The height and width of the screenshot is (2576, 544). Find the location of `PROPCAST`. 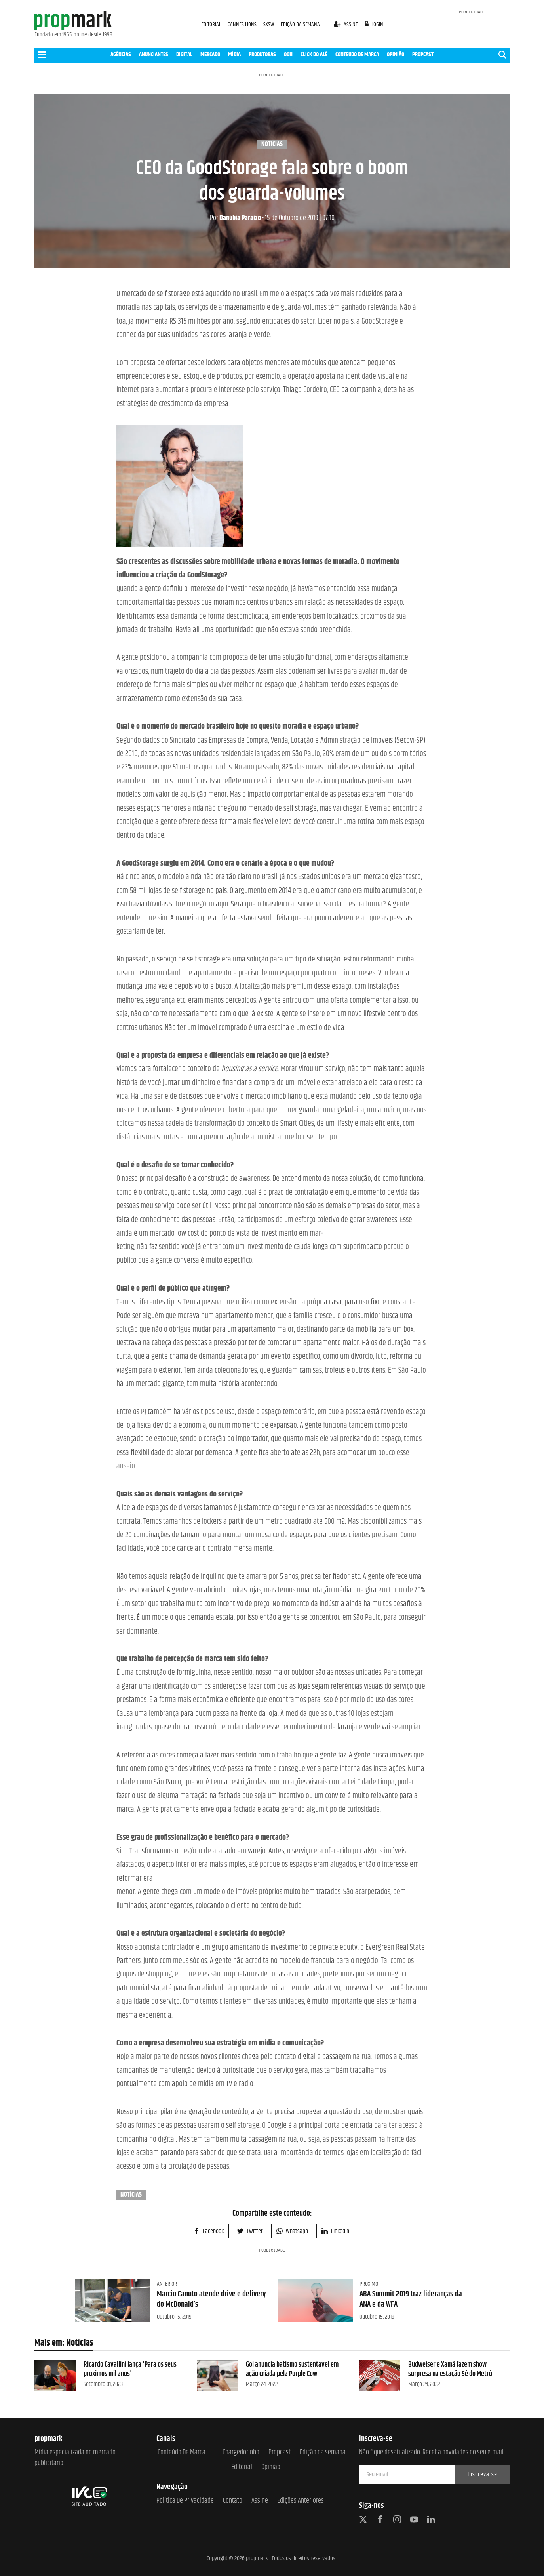

PROPCAST is located at coordinates (423, 54).